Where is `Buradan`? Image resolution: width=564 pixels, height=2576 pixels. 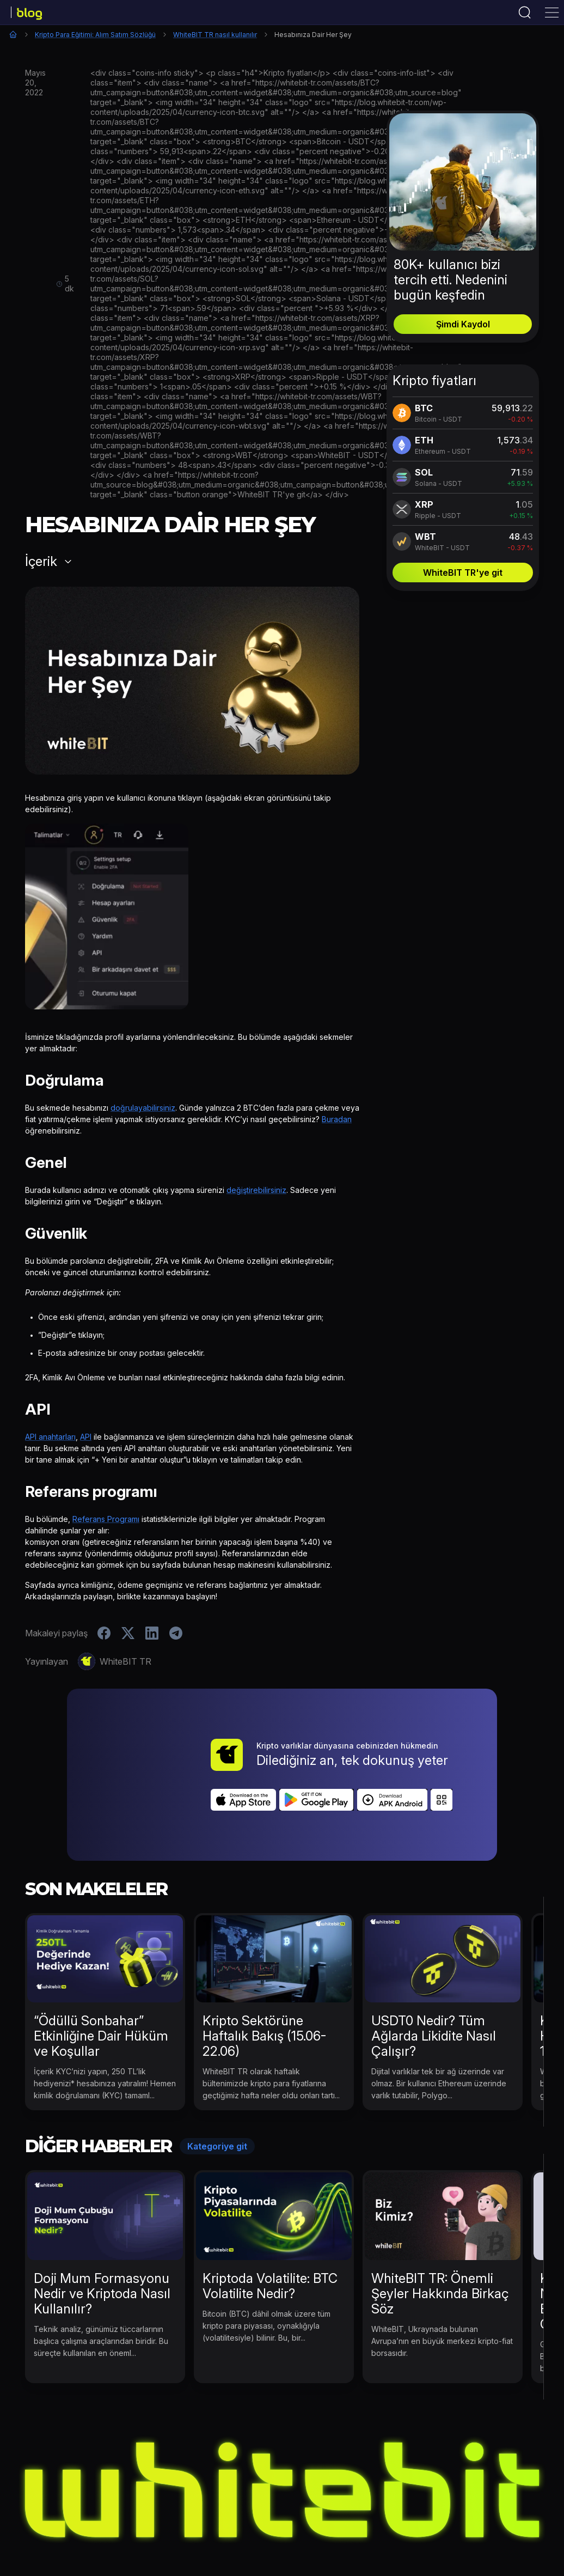
Buradan is located at coordinates (337, 1119).